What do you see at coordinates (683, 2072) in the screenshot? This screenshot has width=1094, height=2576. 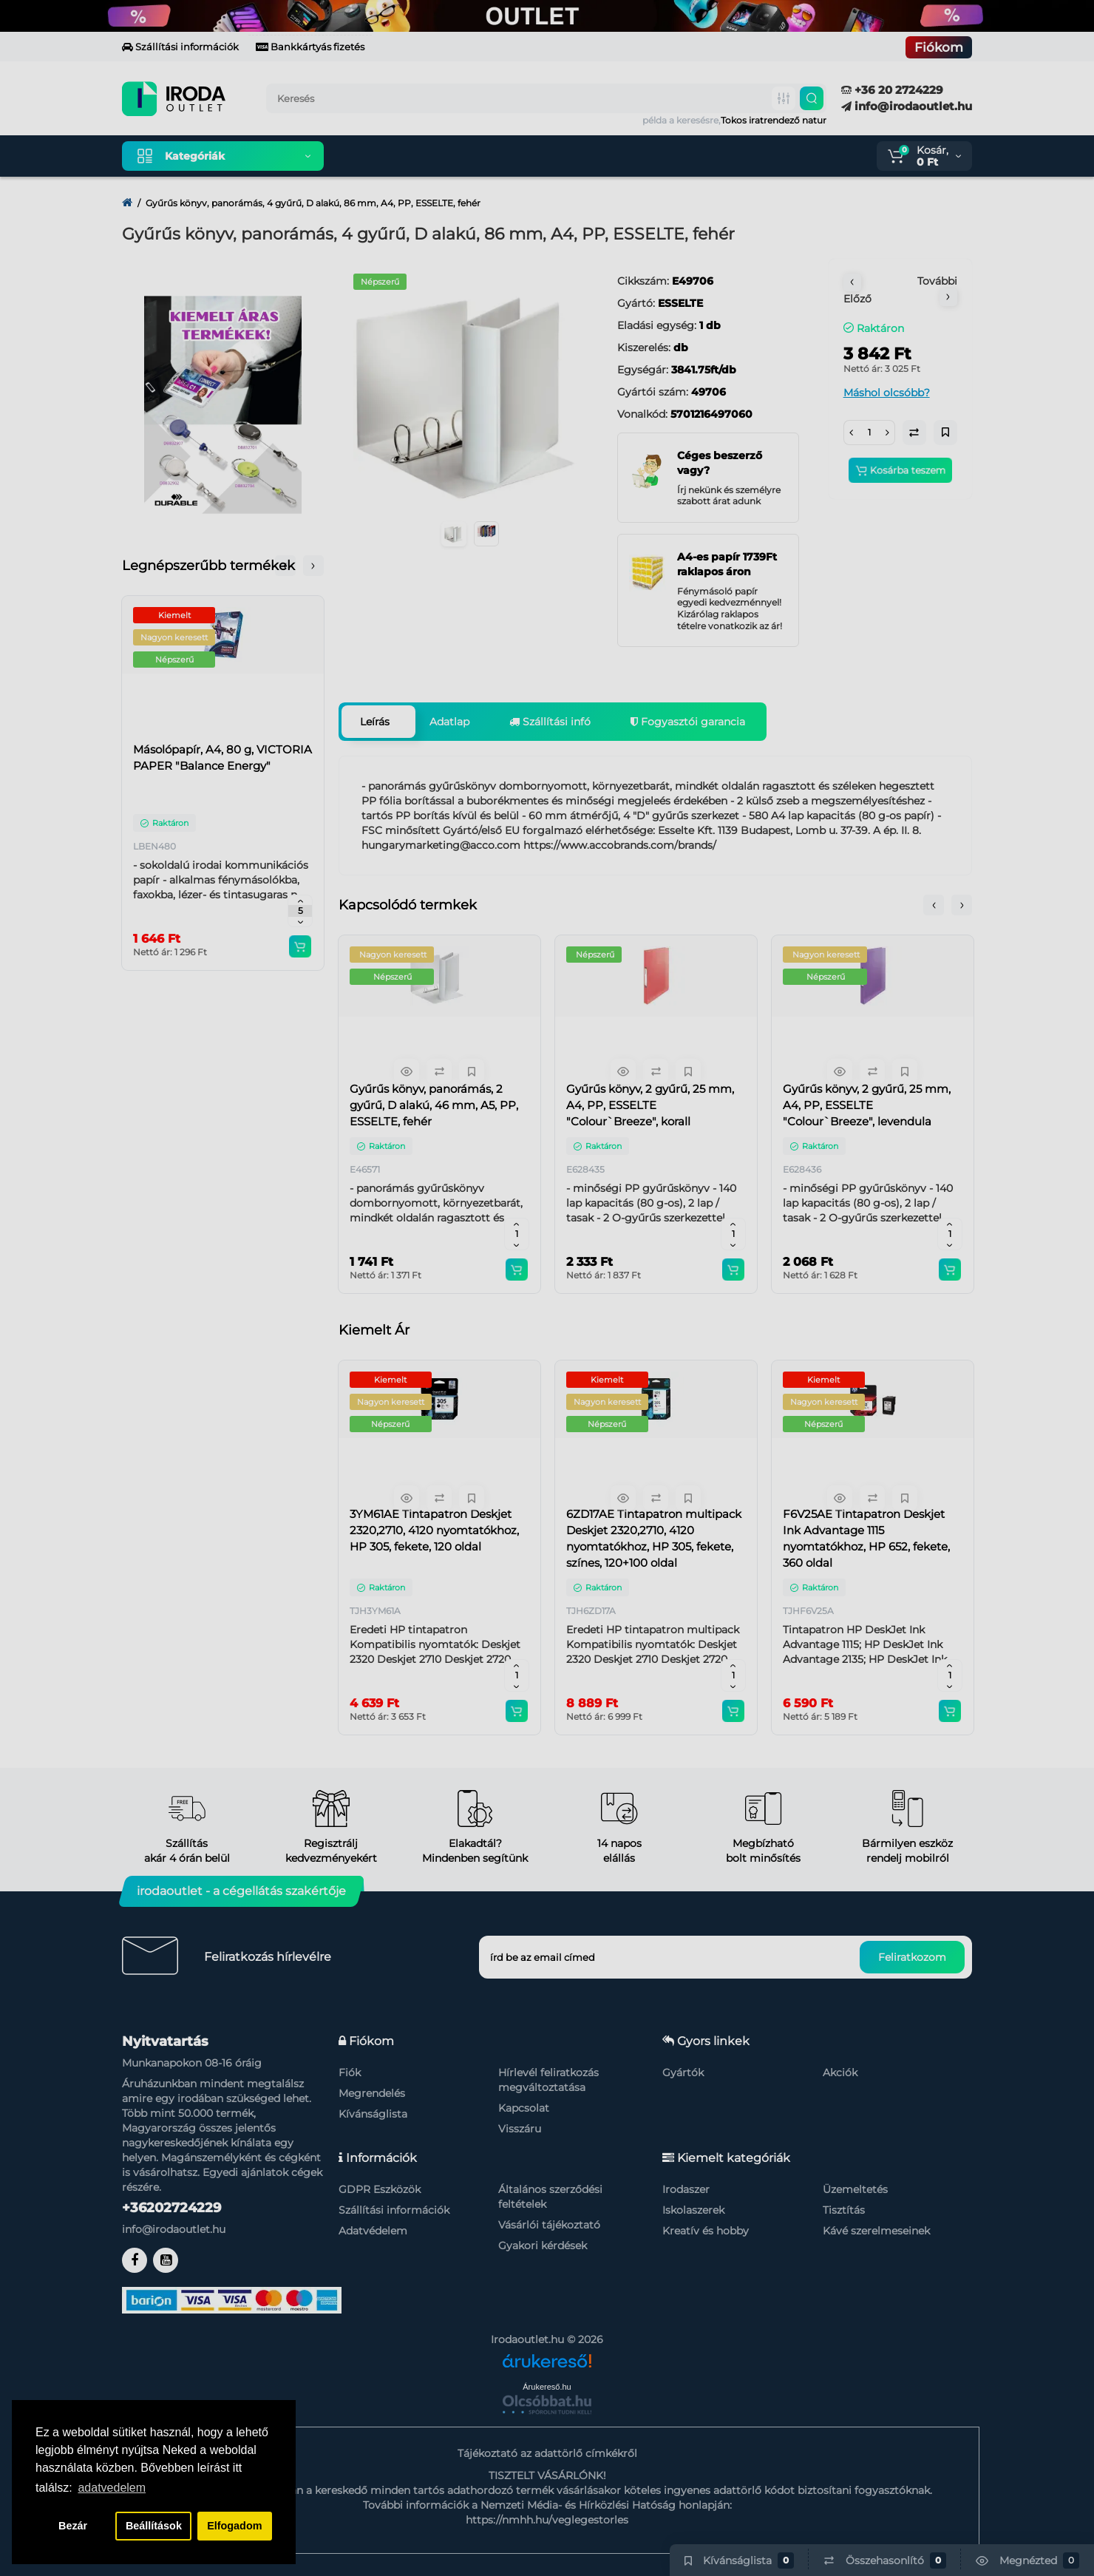 I see `Gyártók` at bounding box center [683, 2072].